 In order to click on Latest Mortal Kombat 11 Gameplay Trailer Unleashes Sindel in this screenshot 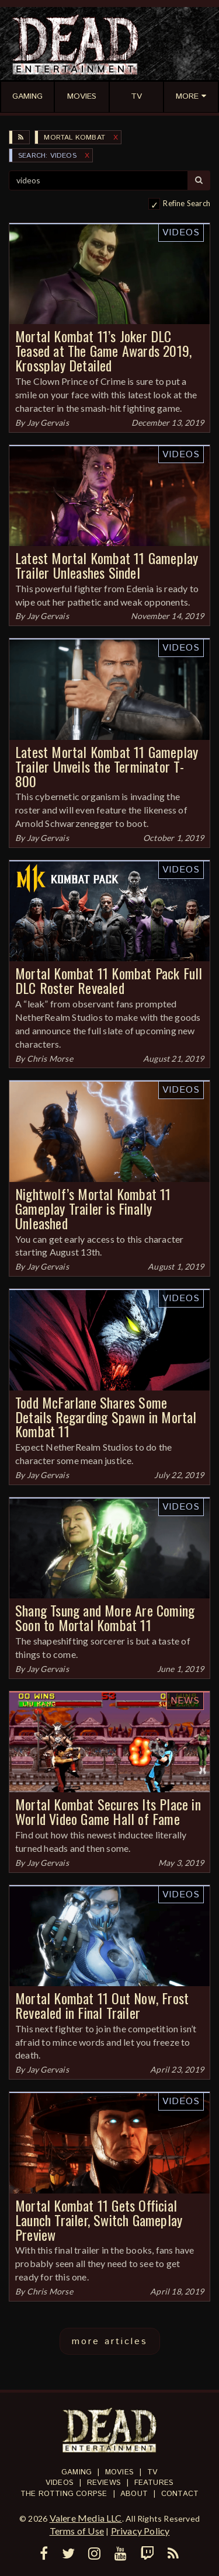, I will do `click(106, 565)`.